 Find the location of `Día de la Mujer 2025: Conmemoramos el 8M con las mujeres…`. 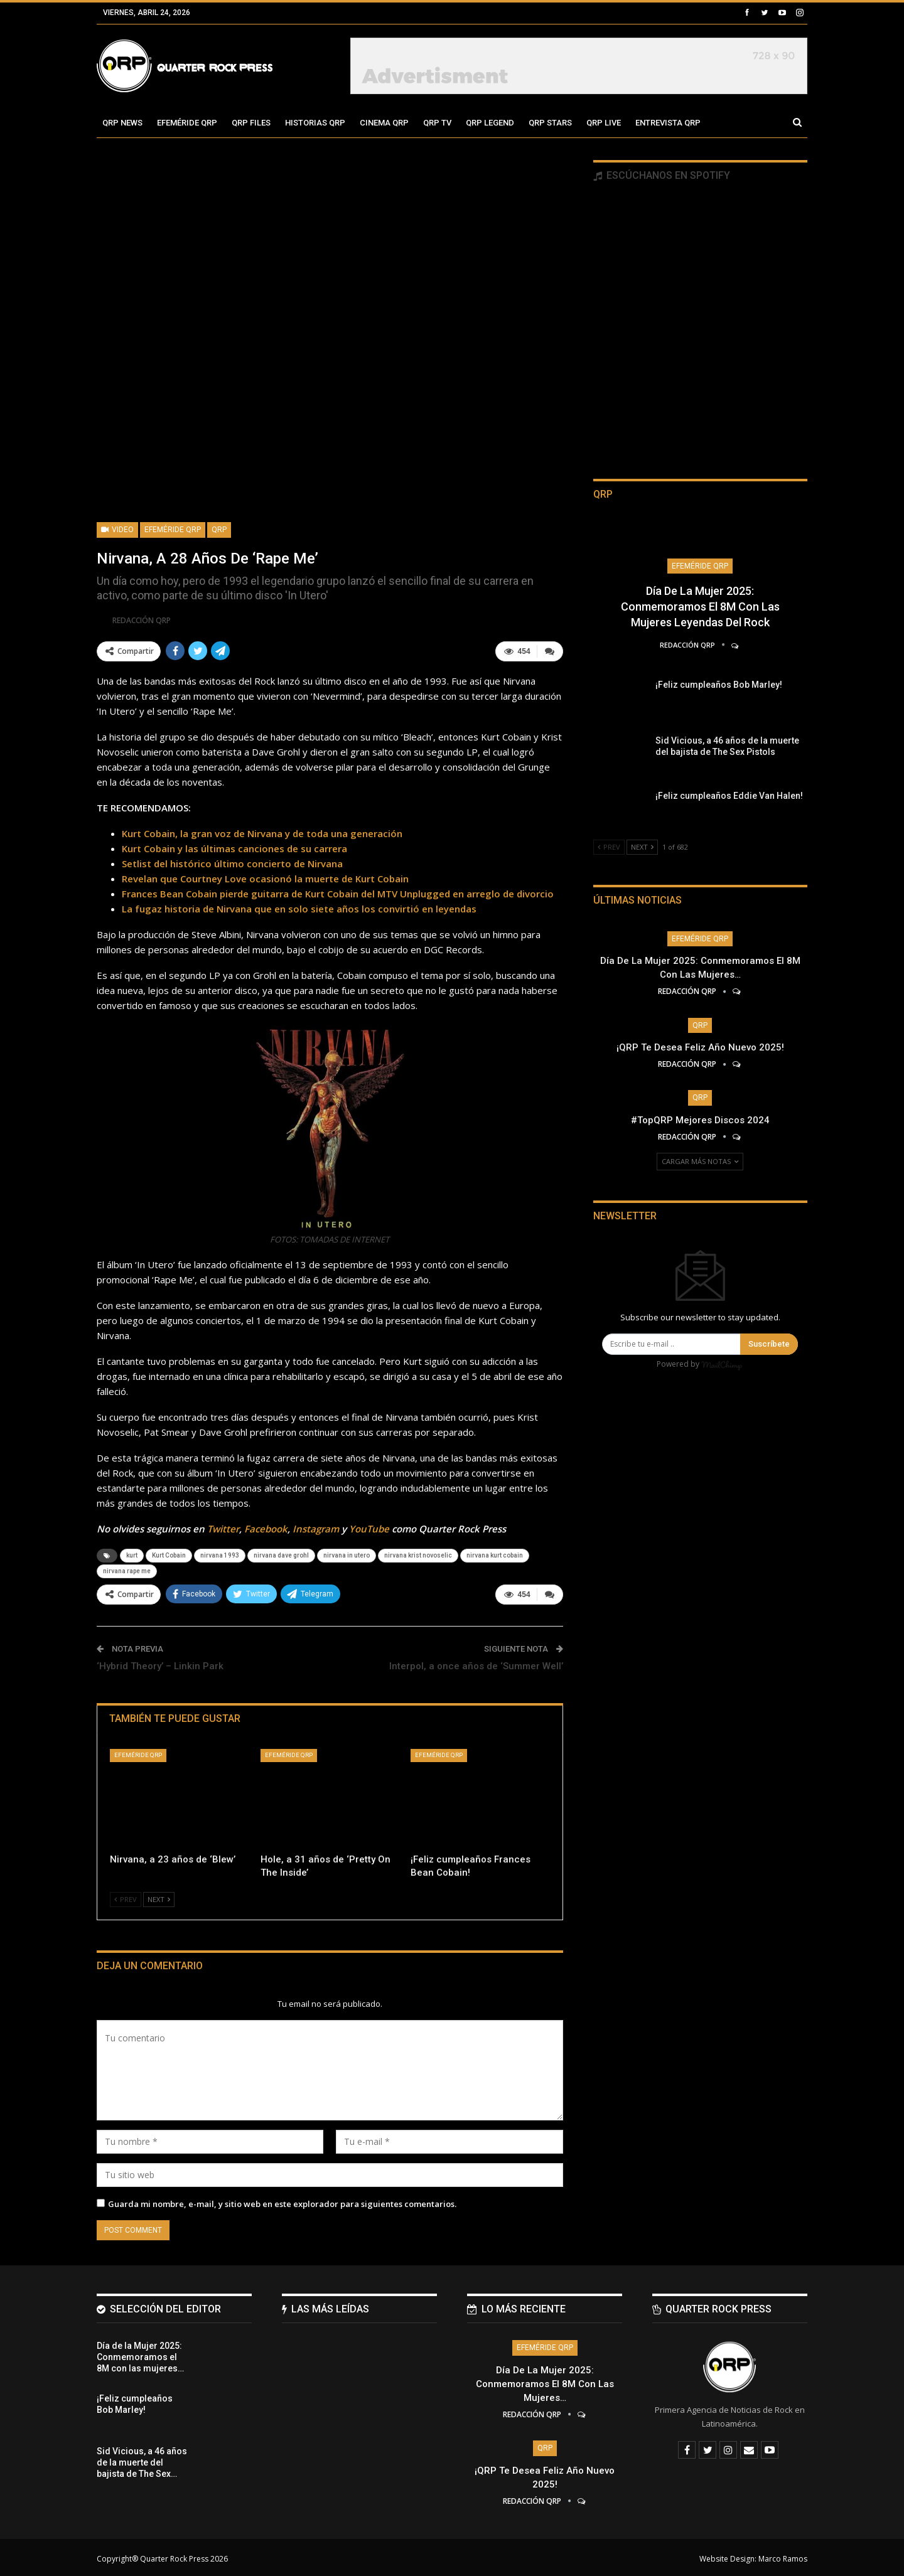

Día de la Mujer 2025: Conmemoramos el 8M con las mujeres… is located at coordinates (545, 2381).